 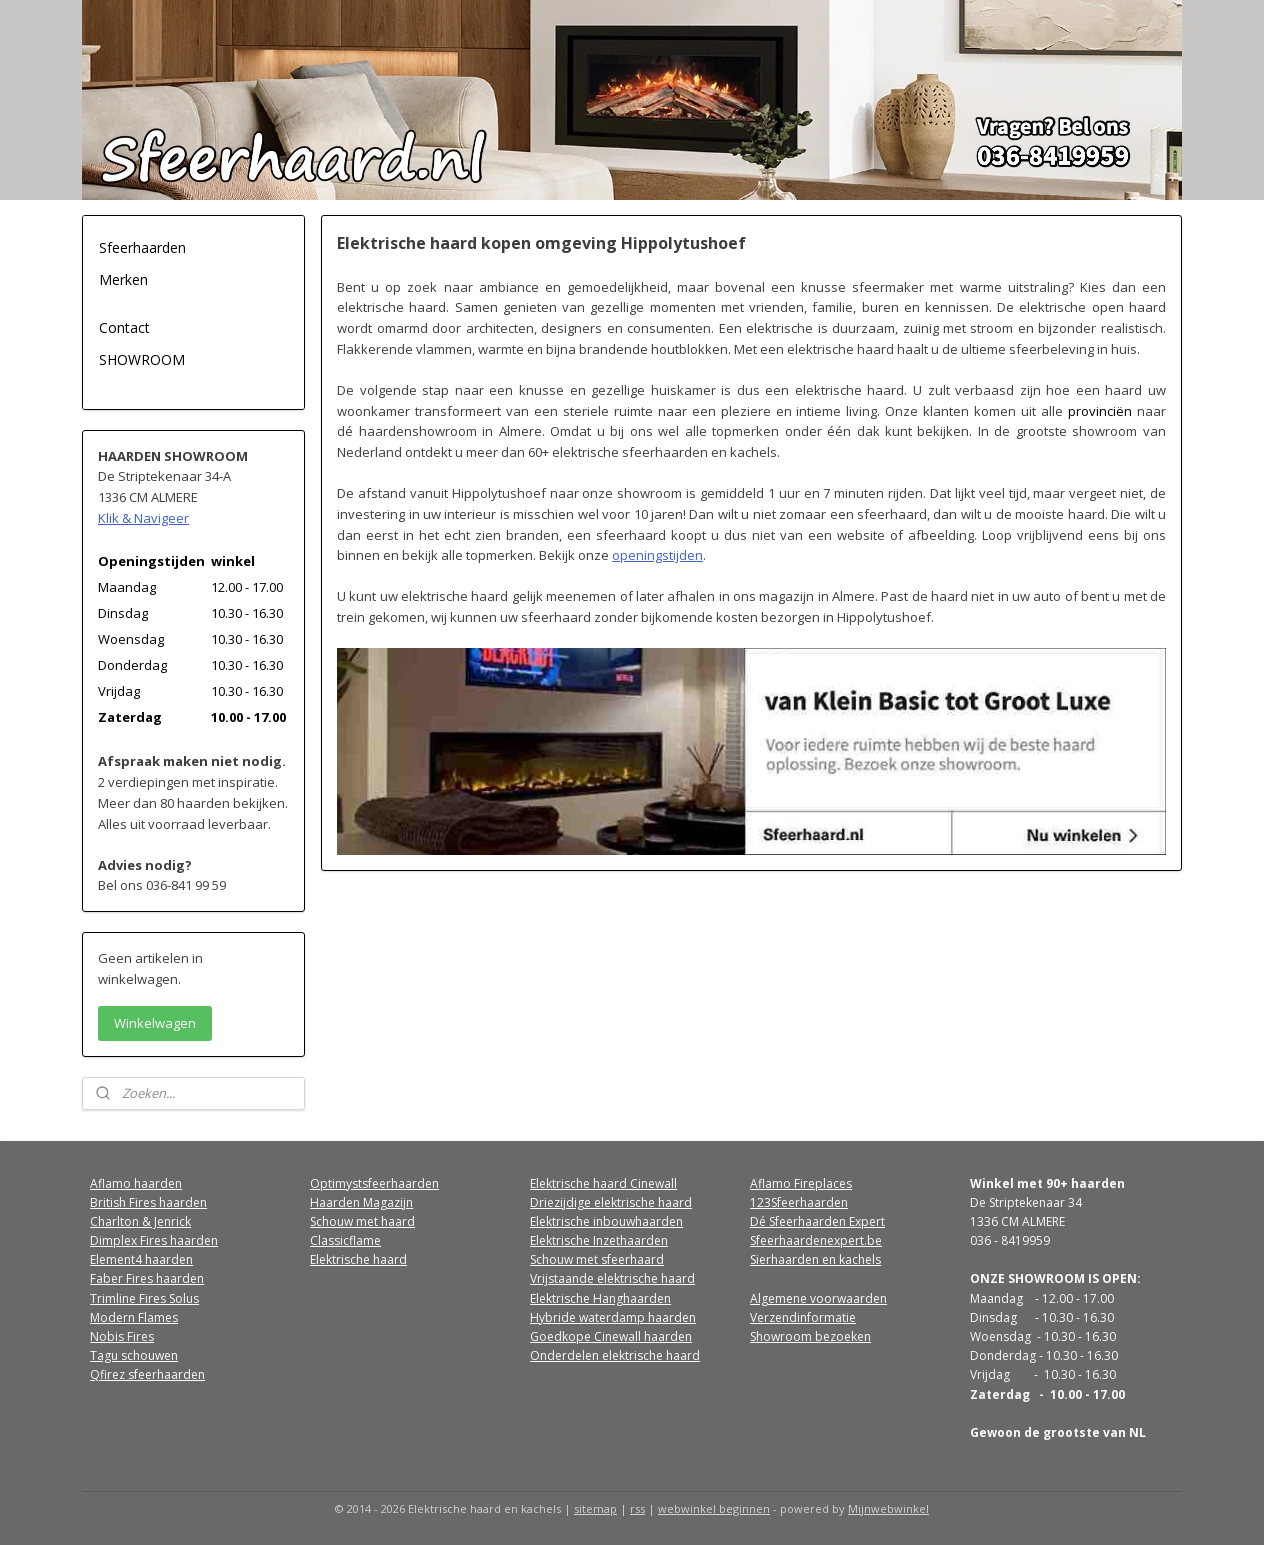 What do you see at coordinates (657, 555) in the screenshot?
I see `openingstijden` at bounding box center [657, 555].